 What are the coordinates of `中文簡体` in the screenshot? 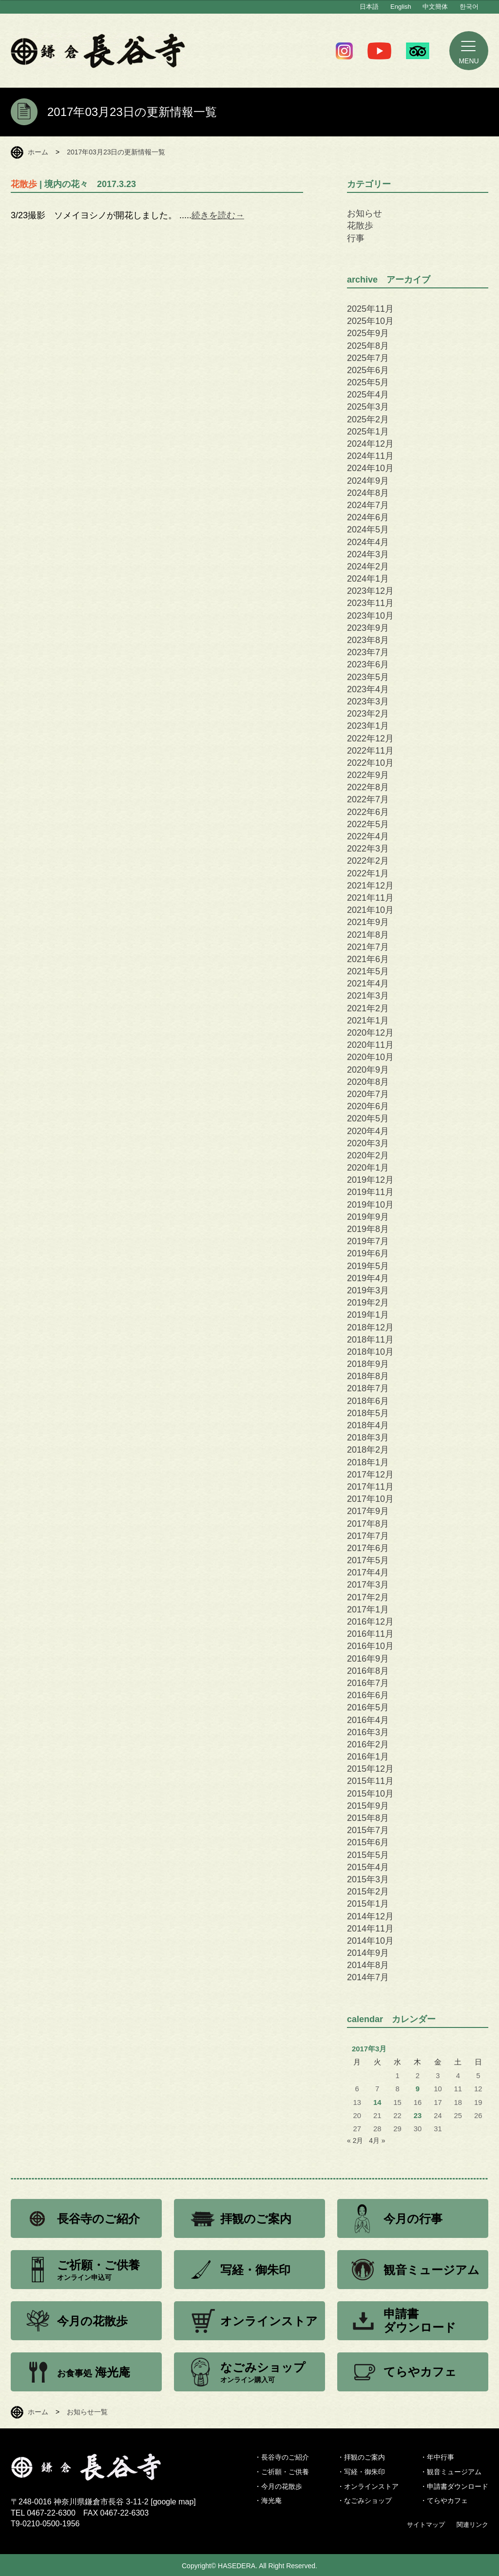 It's located at (435, 6).